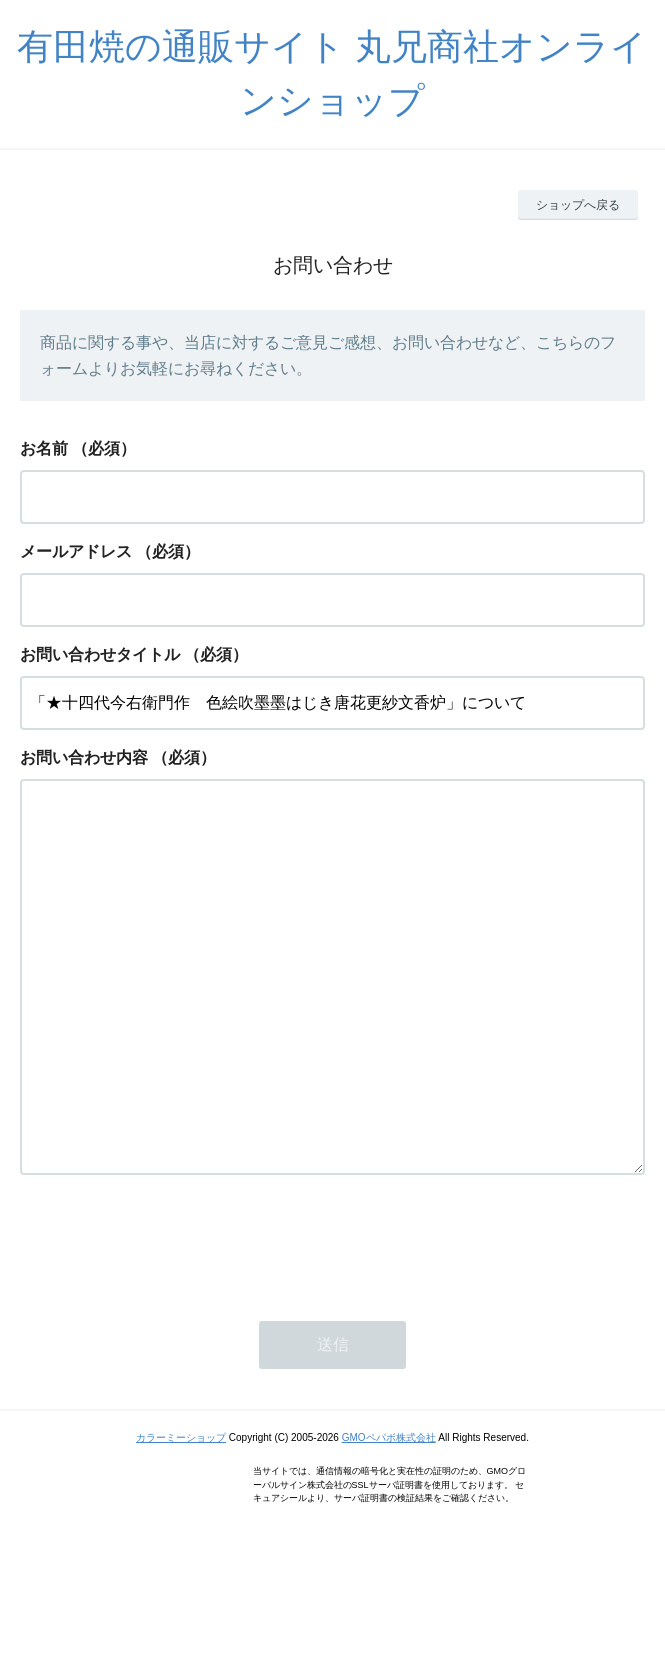  Describe the element at coordinates (84, 757) in the screenshot. I see `お問い合わせ内容` at that location.